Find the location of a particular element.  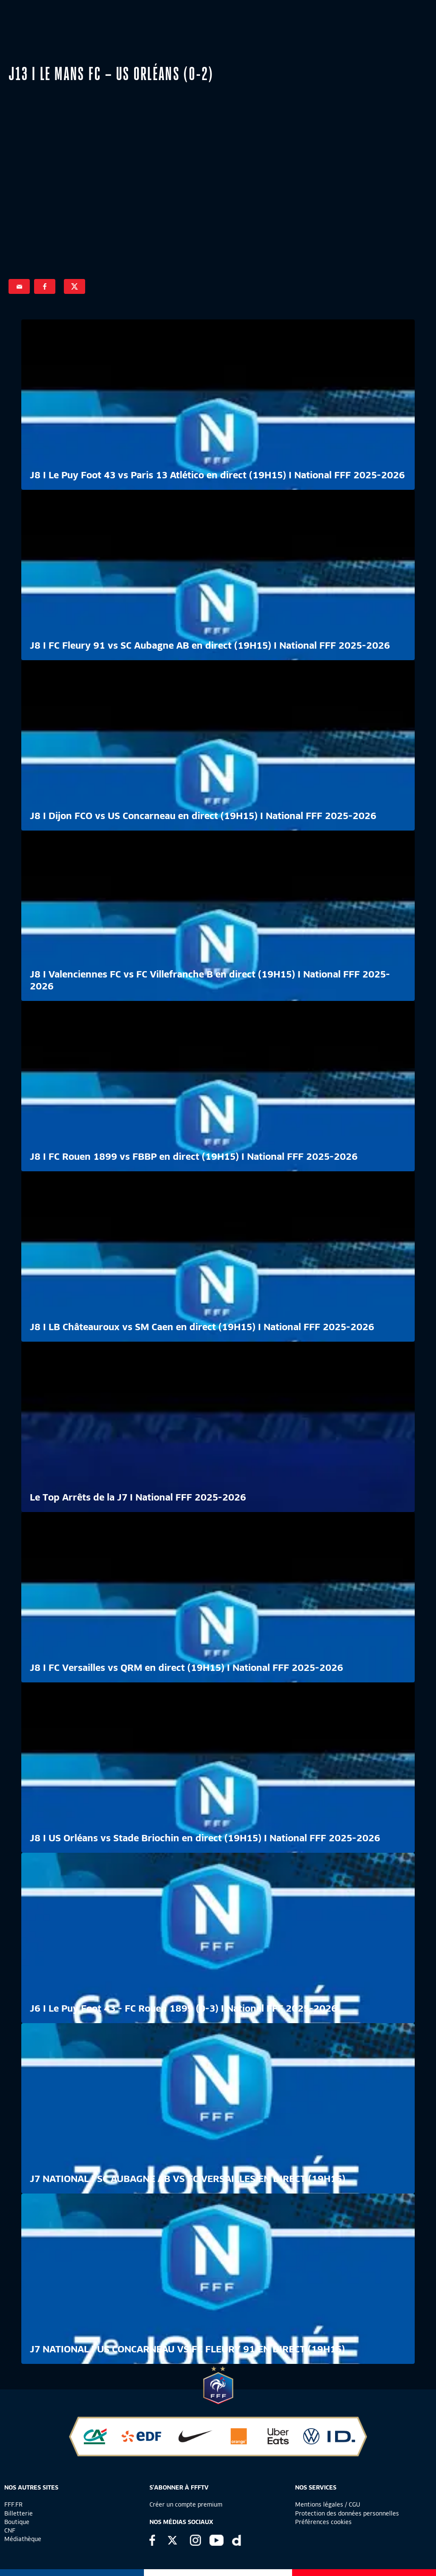

Créer un compte premium is located at coordinates (185, 2504).